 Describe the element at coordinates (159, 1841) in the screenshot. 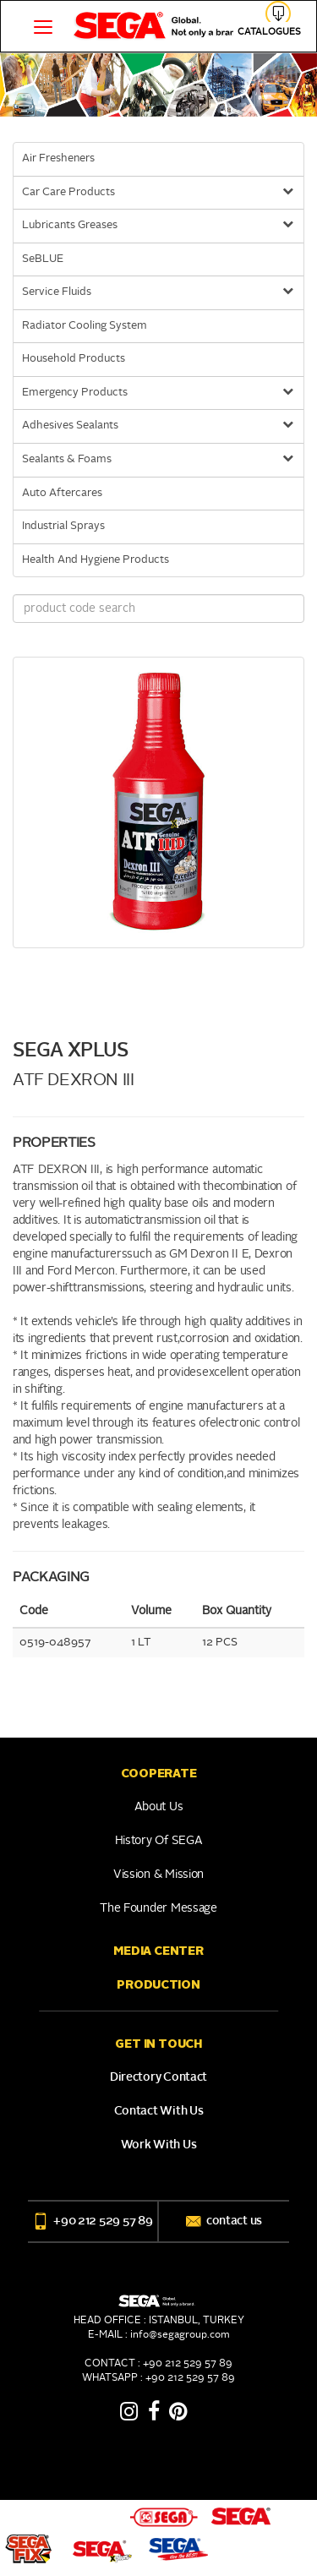

I see `History of SEGA` at that location.